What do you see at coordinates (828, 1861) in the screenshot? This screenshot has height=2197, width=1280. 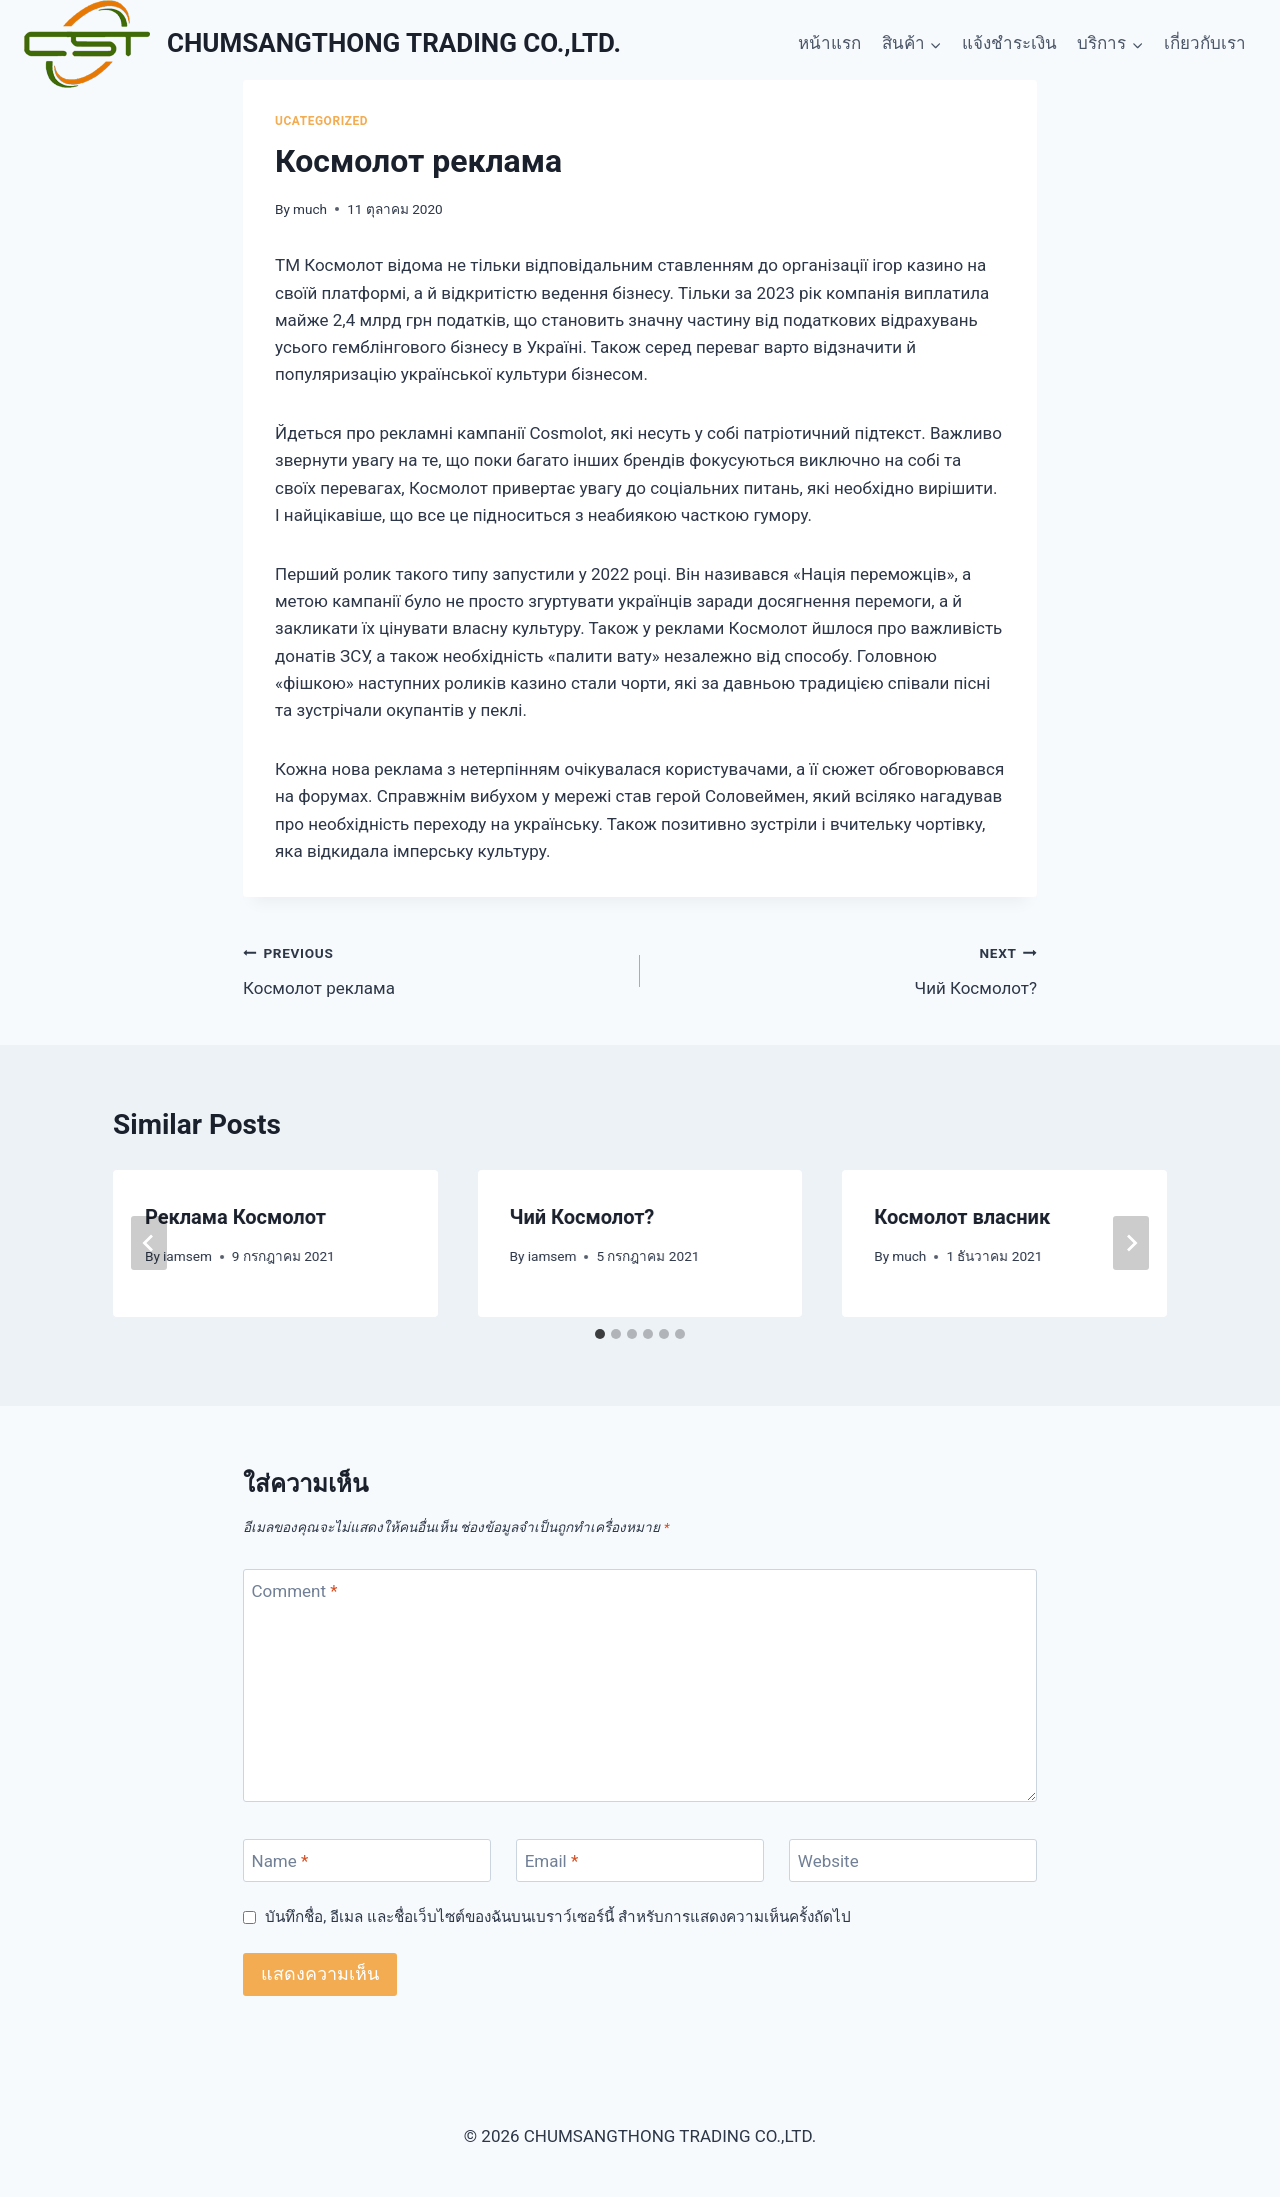 I see `Website` at bounding box center [828, 1861].